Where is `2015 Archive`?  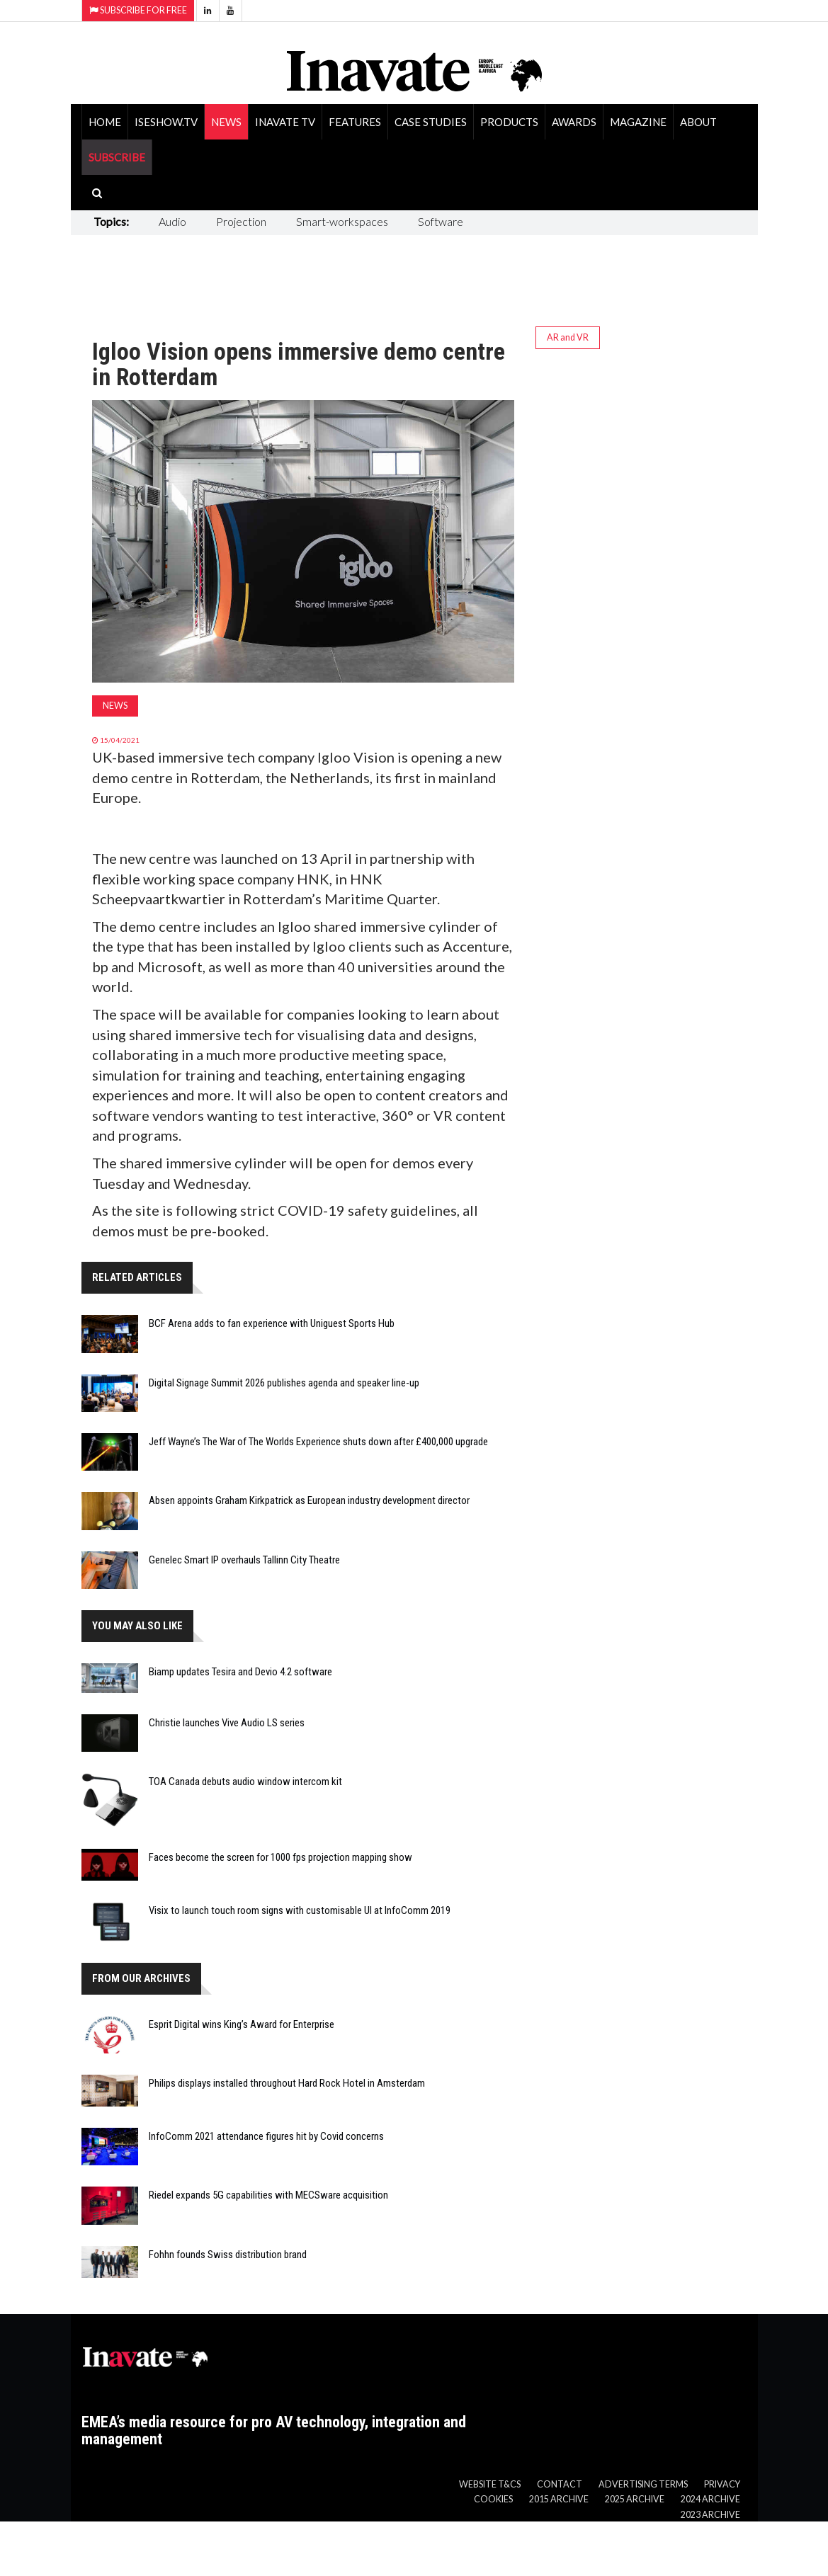 2015 Archive is located at coordinates (559, 2499).